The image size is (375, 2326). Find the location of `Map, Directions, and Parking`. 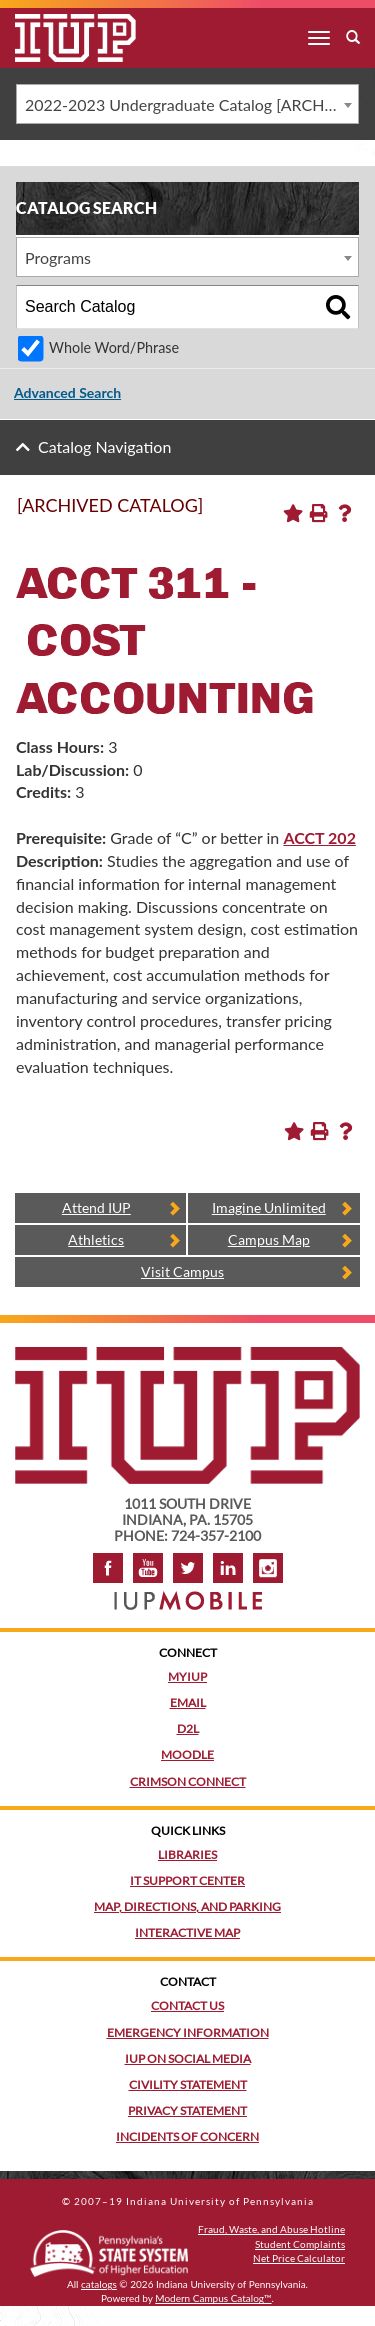

Map, Directions, and Parking is located at coordinates (187, 1906).